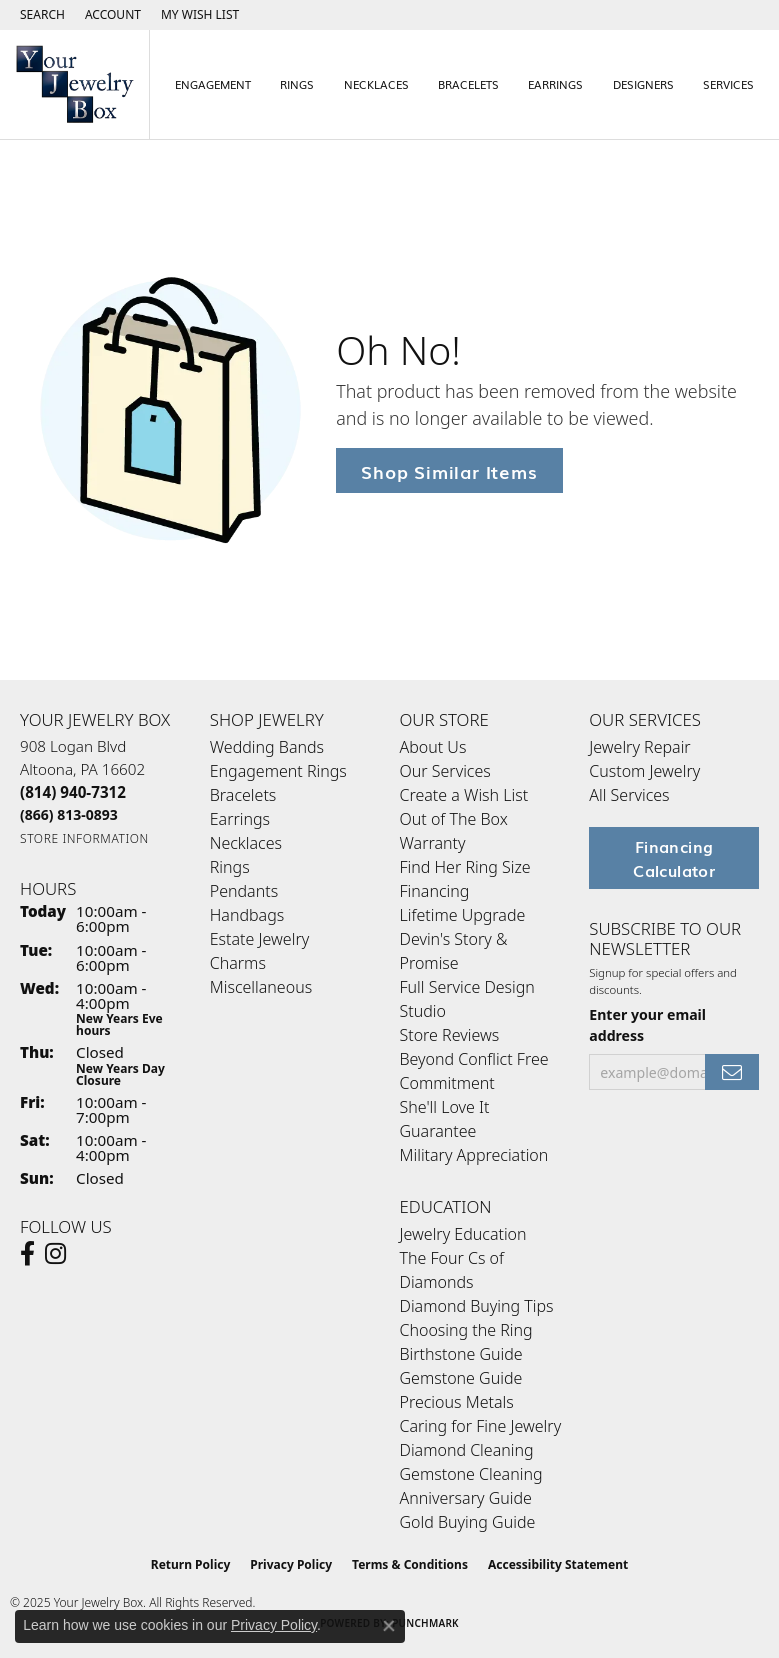 The height and width of the screenshot is (1658, 779). Describe the element at coordinates (445, 771) in the screenshot. I see `Our Services [menuitem]` at that location.